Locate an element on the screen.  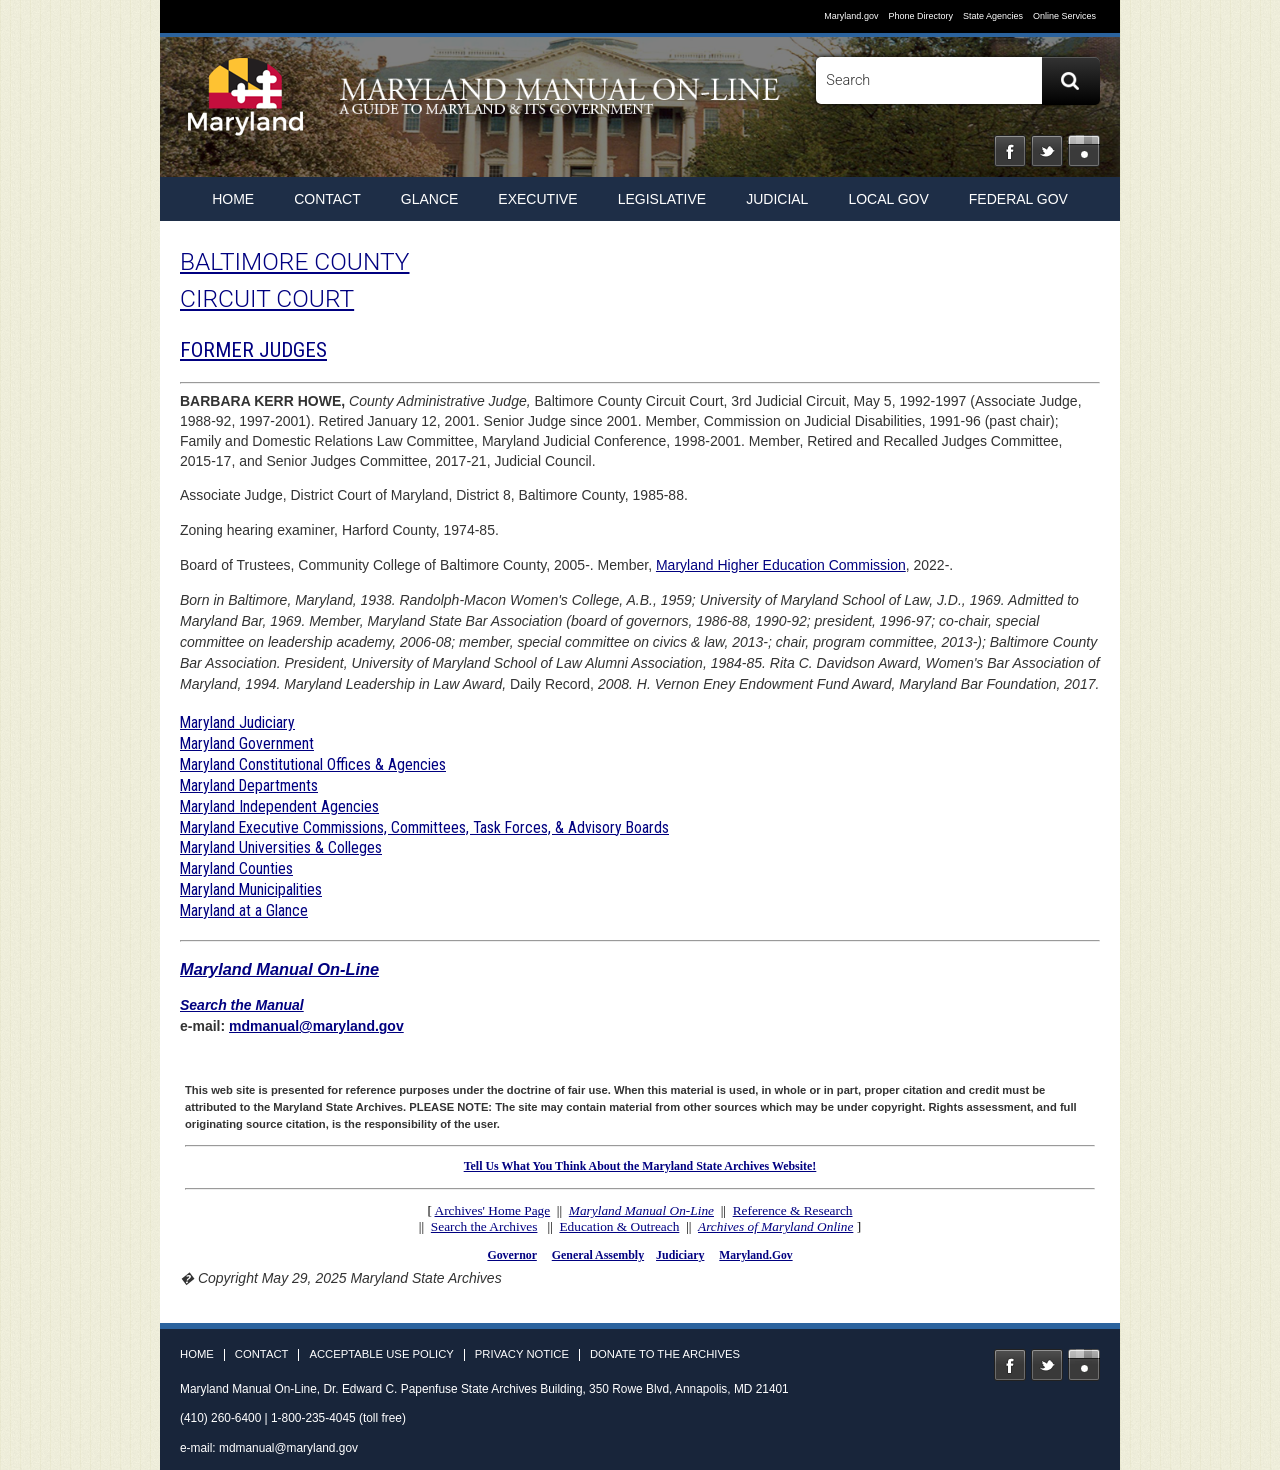
Judicial is located at coordinates (777, 199).